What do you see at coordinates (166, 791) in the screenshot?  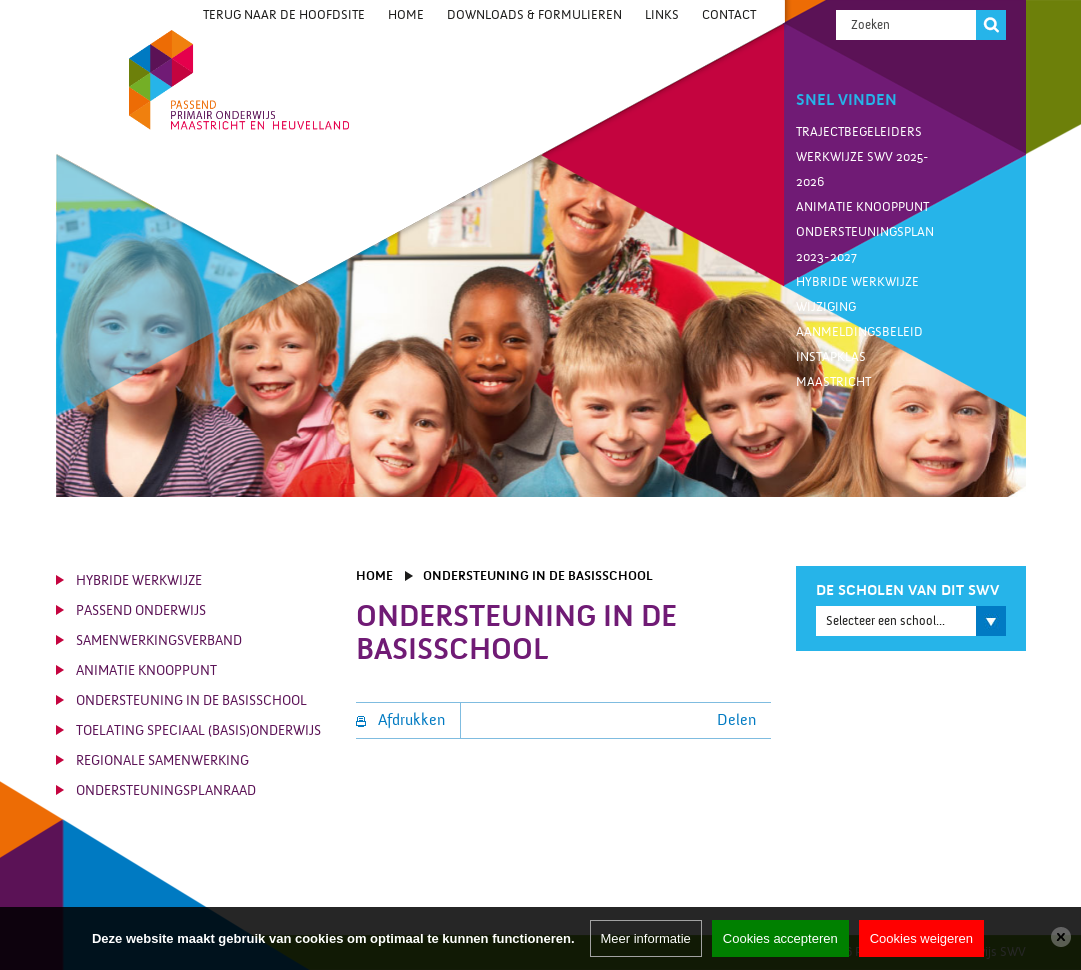 I see `Ondersteuningsplanraad` at bounding box center [166, 791].